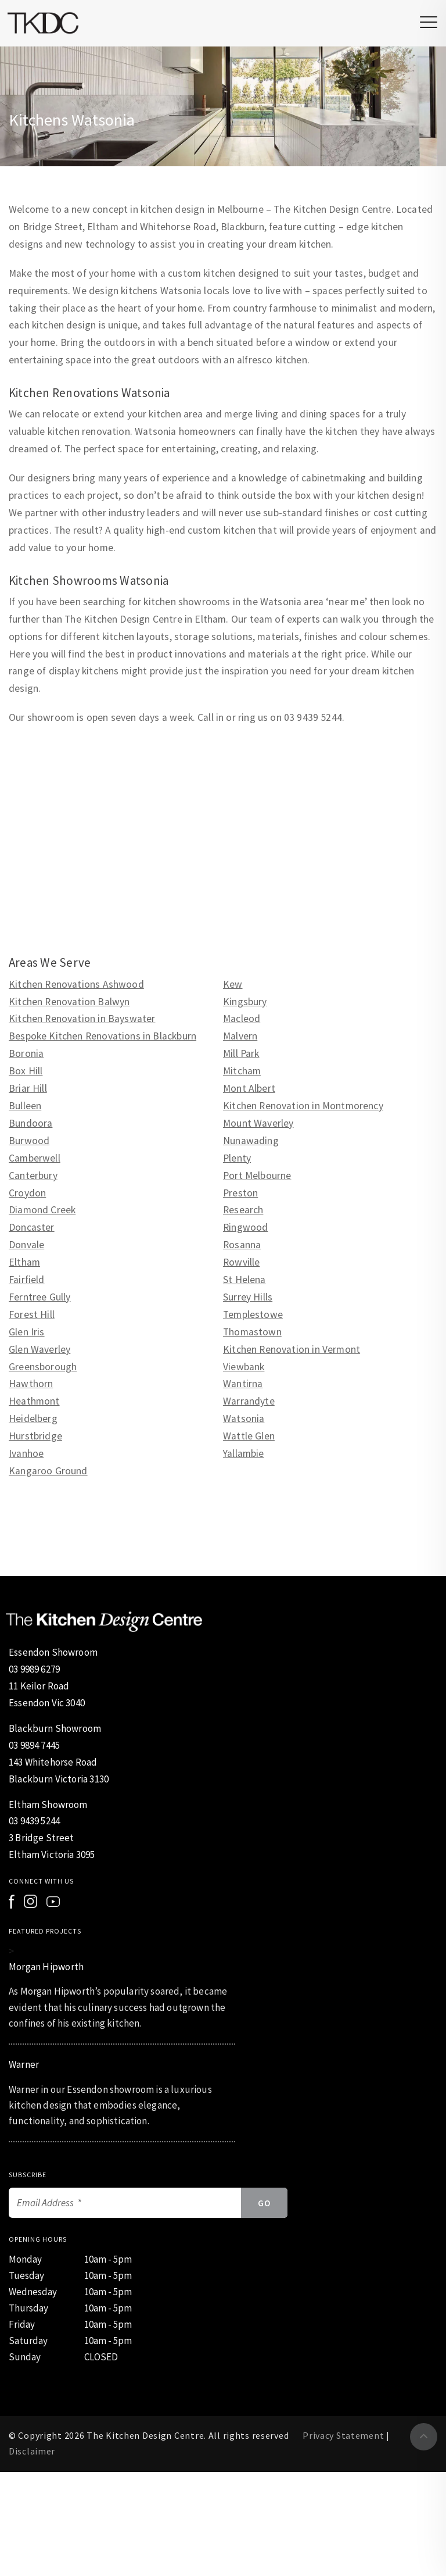  Describe the element at coordinates (27, 1331) in the screenshot. I see `Glen Iris` at that location.